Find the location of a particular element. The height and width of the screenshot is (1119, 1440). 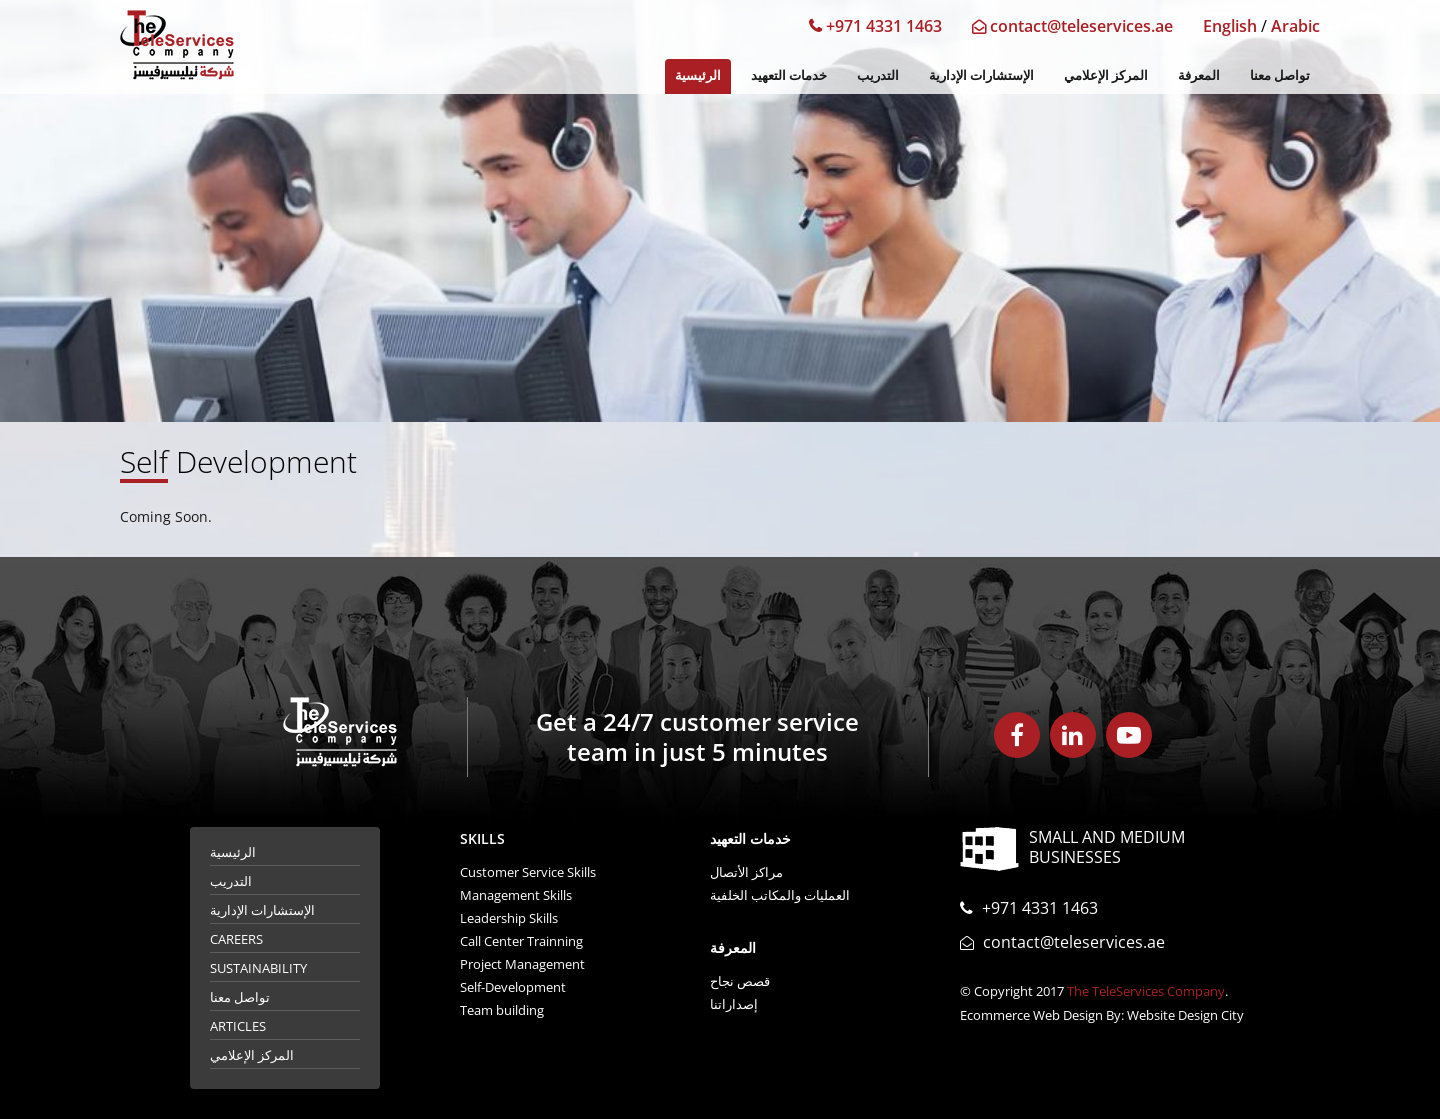

Leadership Skills is located at coordinates (509, 918).